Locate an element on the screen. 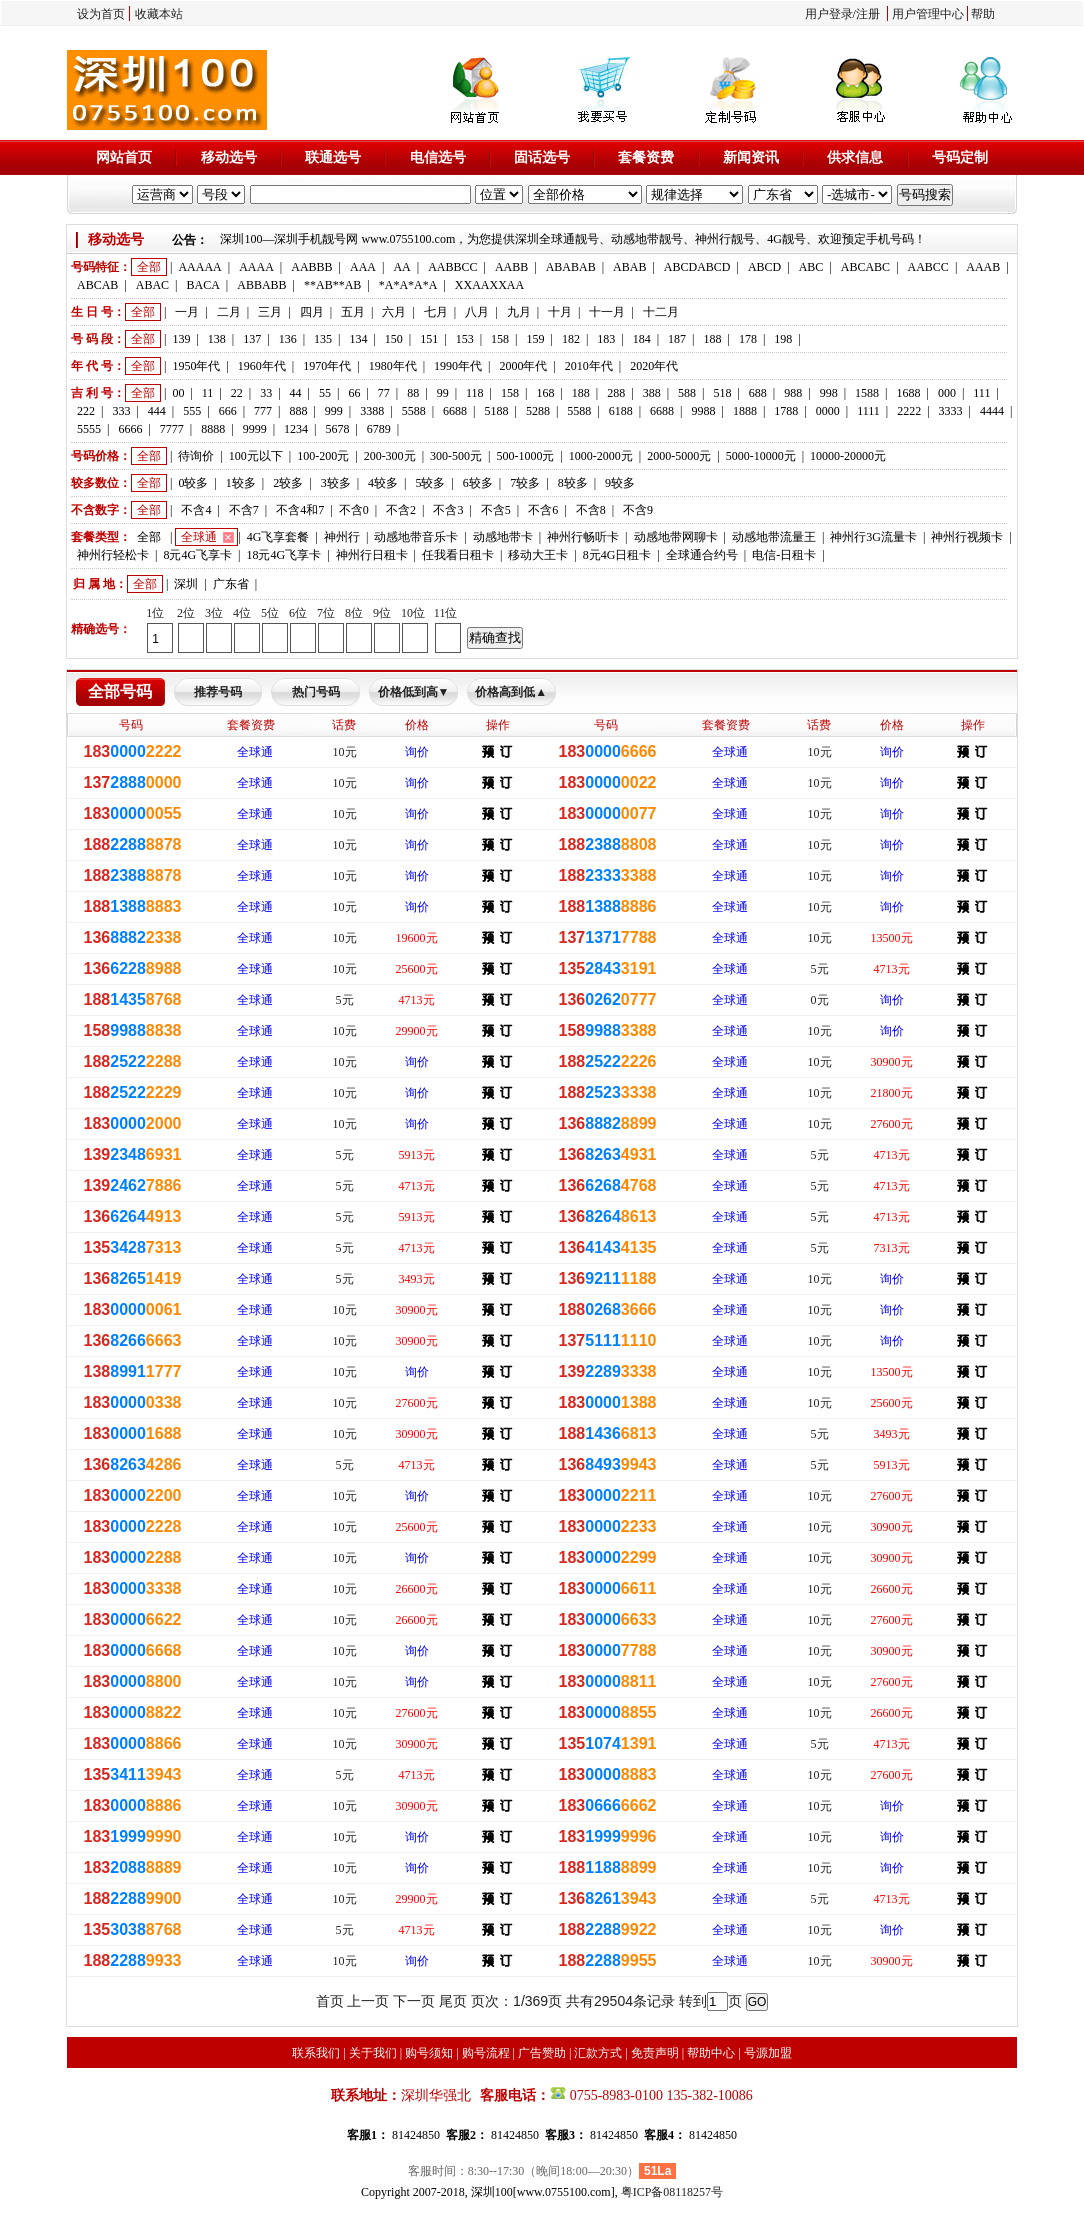  待询价 is located at coordinates (196, 456).